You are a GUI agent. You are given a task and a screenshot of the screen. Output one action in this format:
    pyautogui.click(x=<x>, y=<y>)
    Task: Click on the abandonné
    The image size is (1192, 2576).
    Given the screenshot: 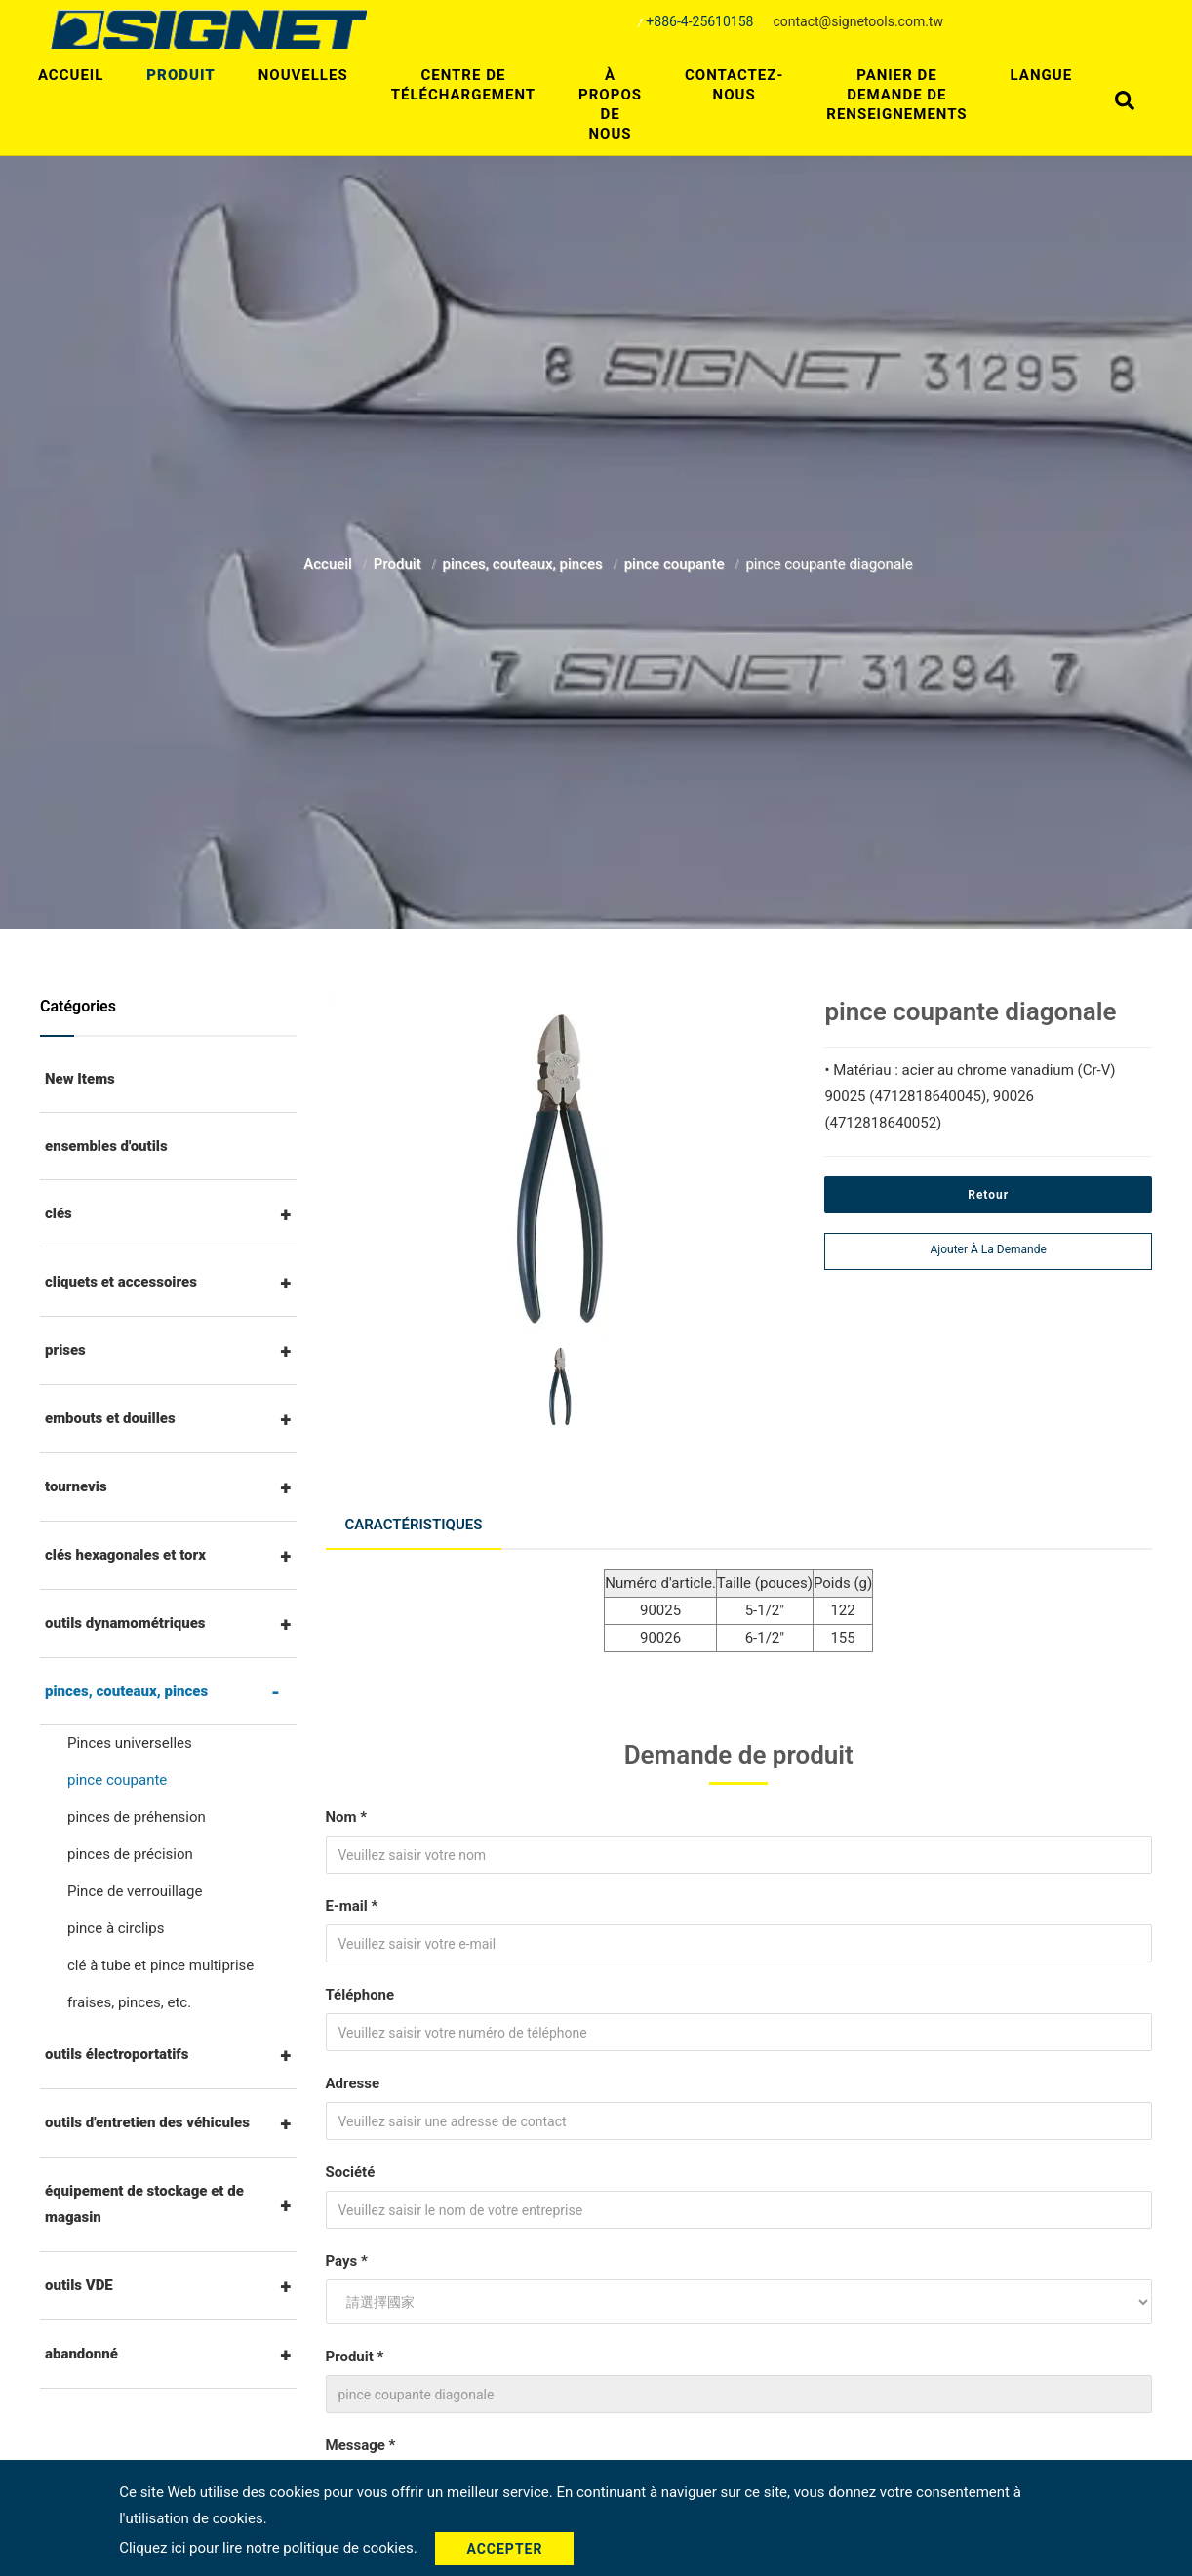 What is the action you would take?
    pyautogui.click(x=81, y=2353)
    